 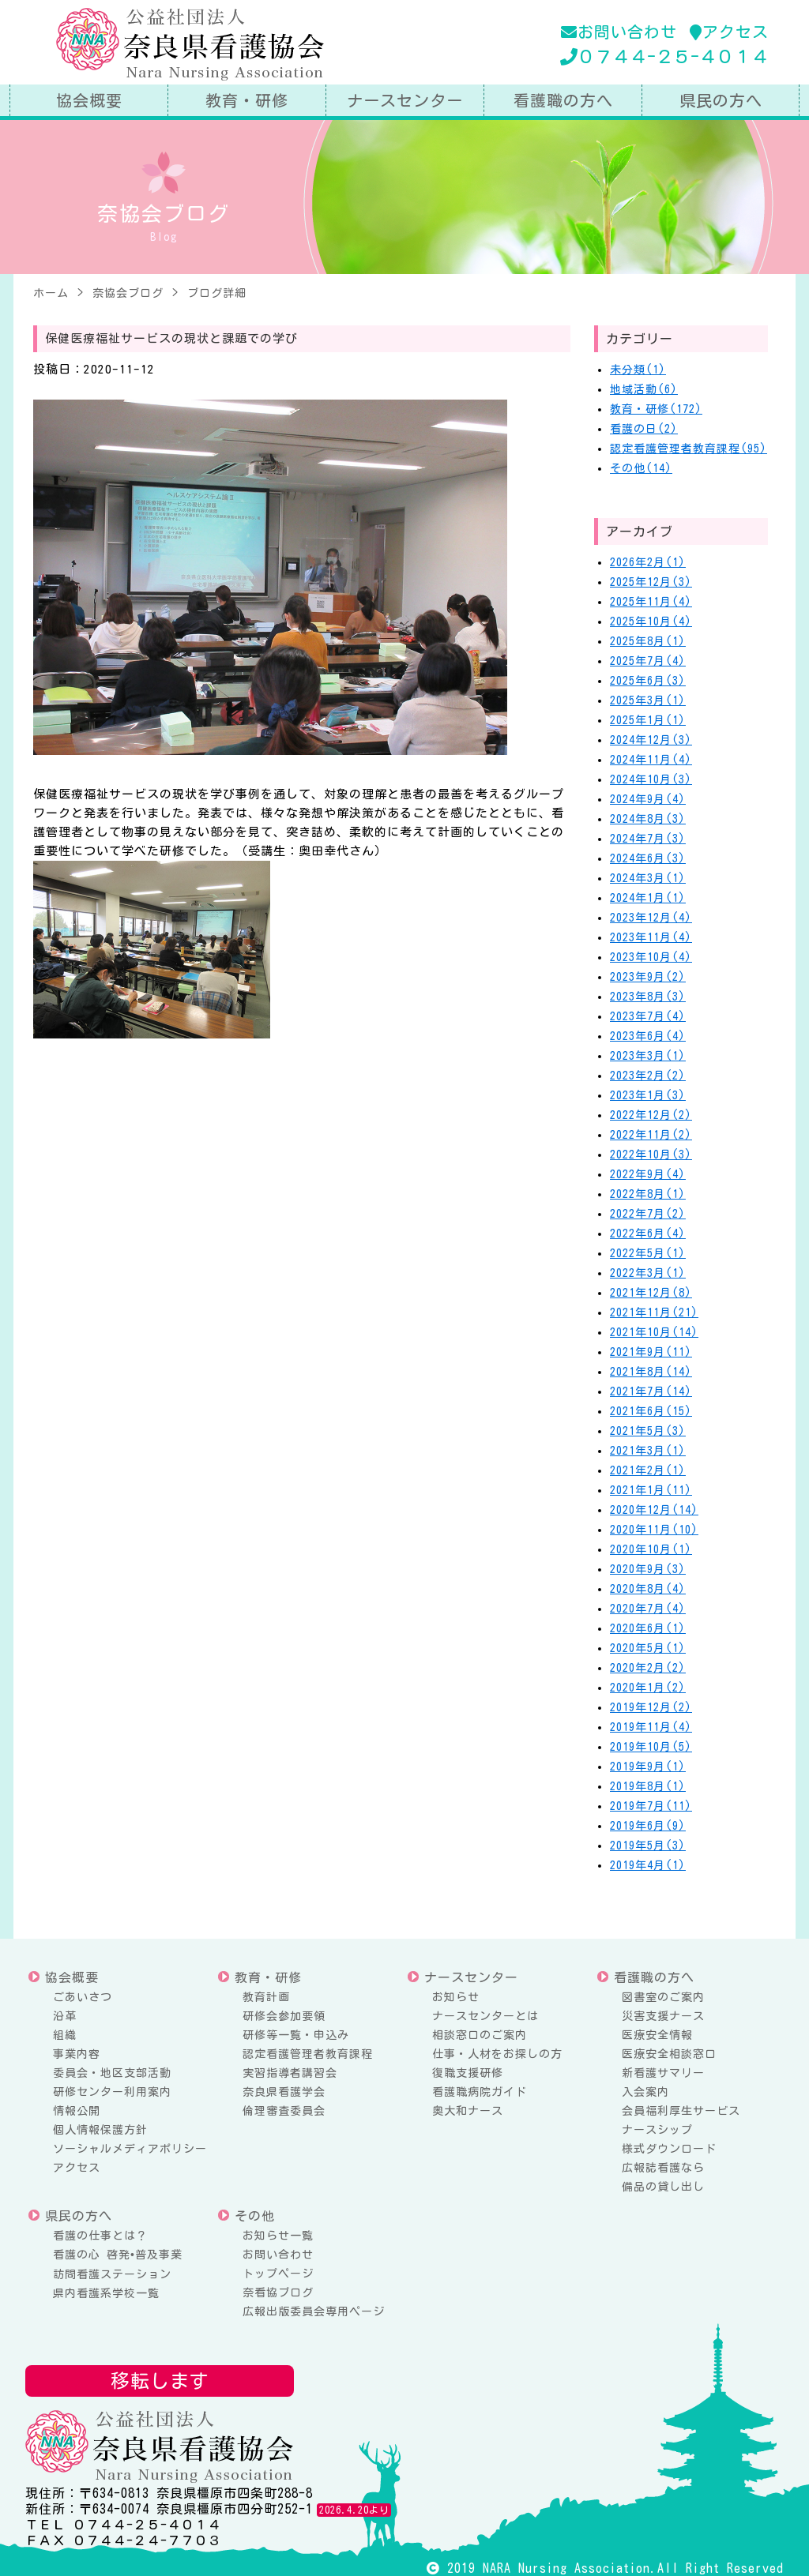 I want to click on 事業内容, so click(x=76, y=2054).